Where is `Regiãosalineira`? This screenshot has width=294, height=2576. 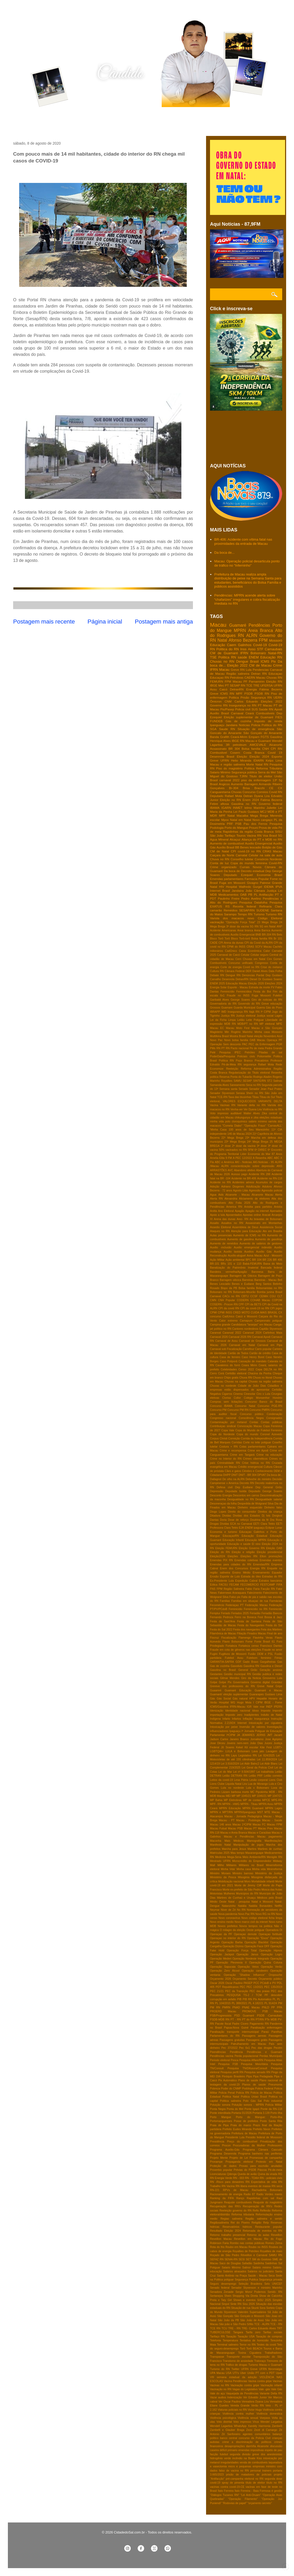
Regiãosalineira is located at coordinates (219, 2222).